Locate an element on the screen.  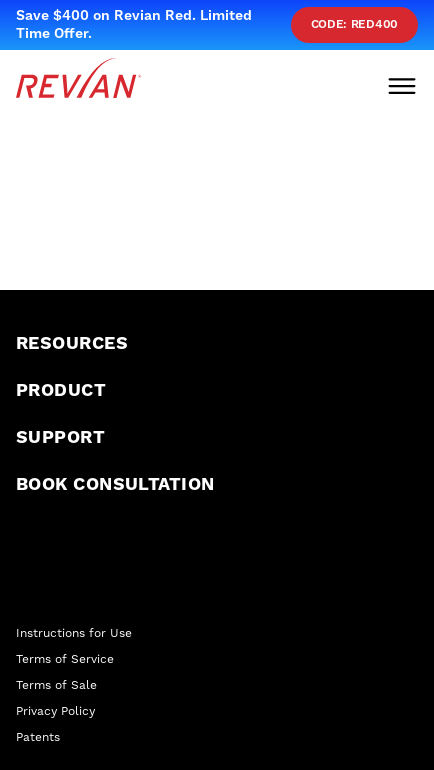
Terms of Sale is located at coordinates (56, 685).